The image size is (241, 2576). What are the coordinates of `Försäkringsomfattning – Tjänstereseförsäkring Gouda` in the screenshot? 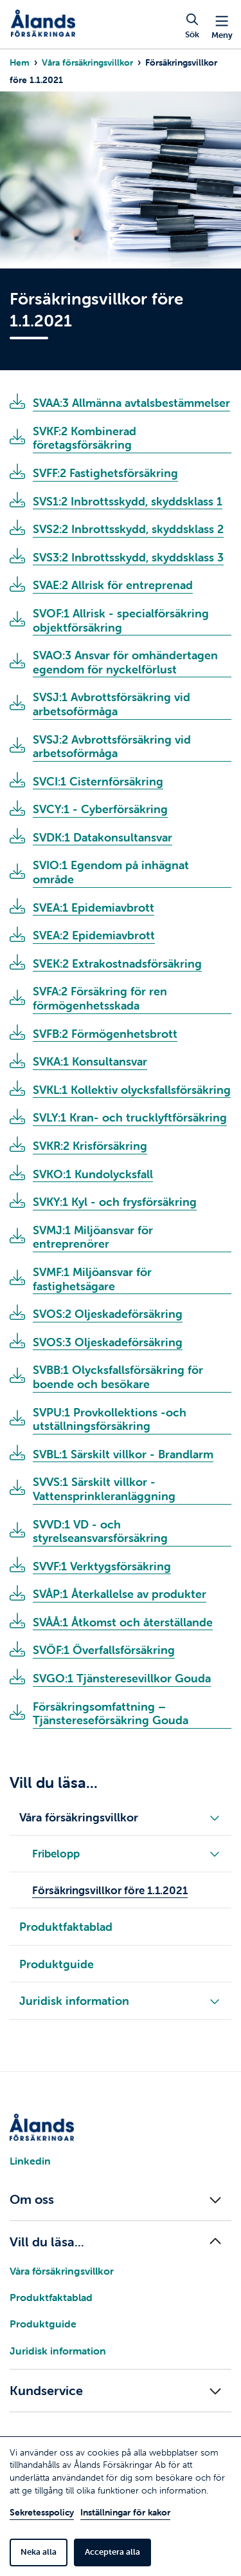 It's located at (110, 1714).